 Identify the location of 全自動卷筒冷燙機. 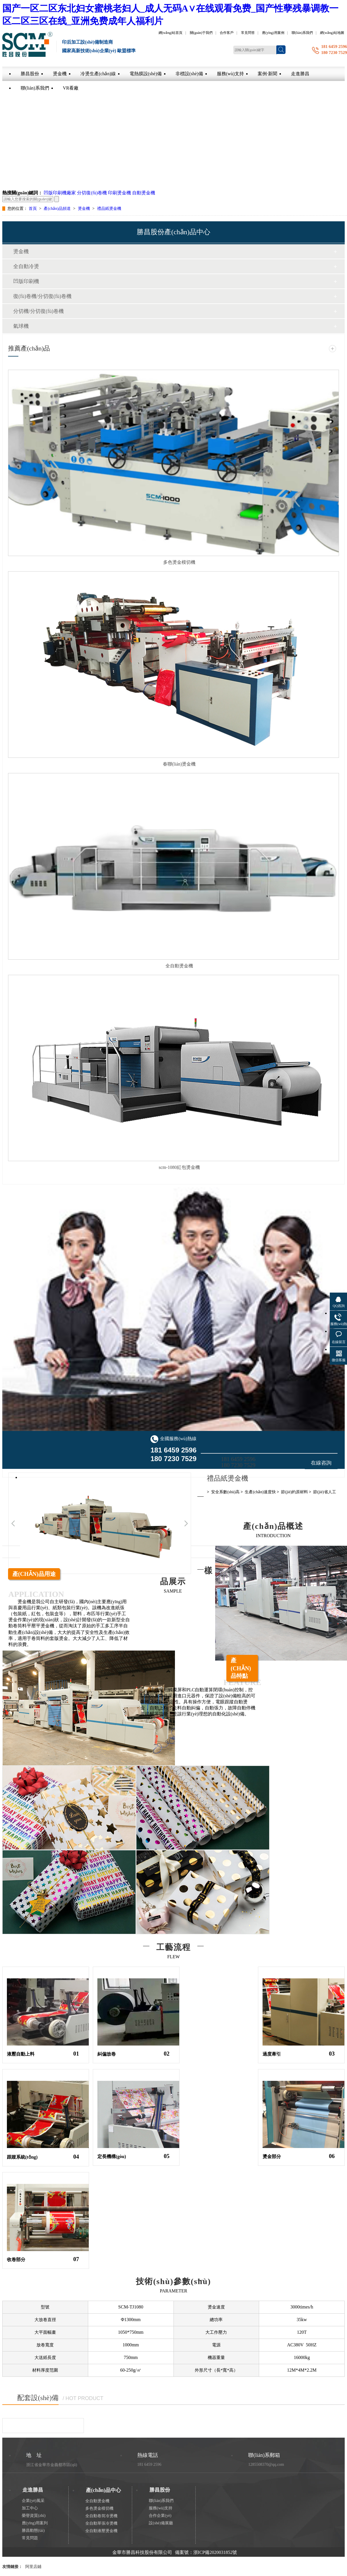
(101, 2516).